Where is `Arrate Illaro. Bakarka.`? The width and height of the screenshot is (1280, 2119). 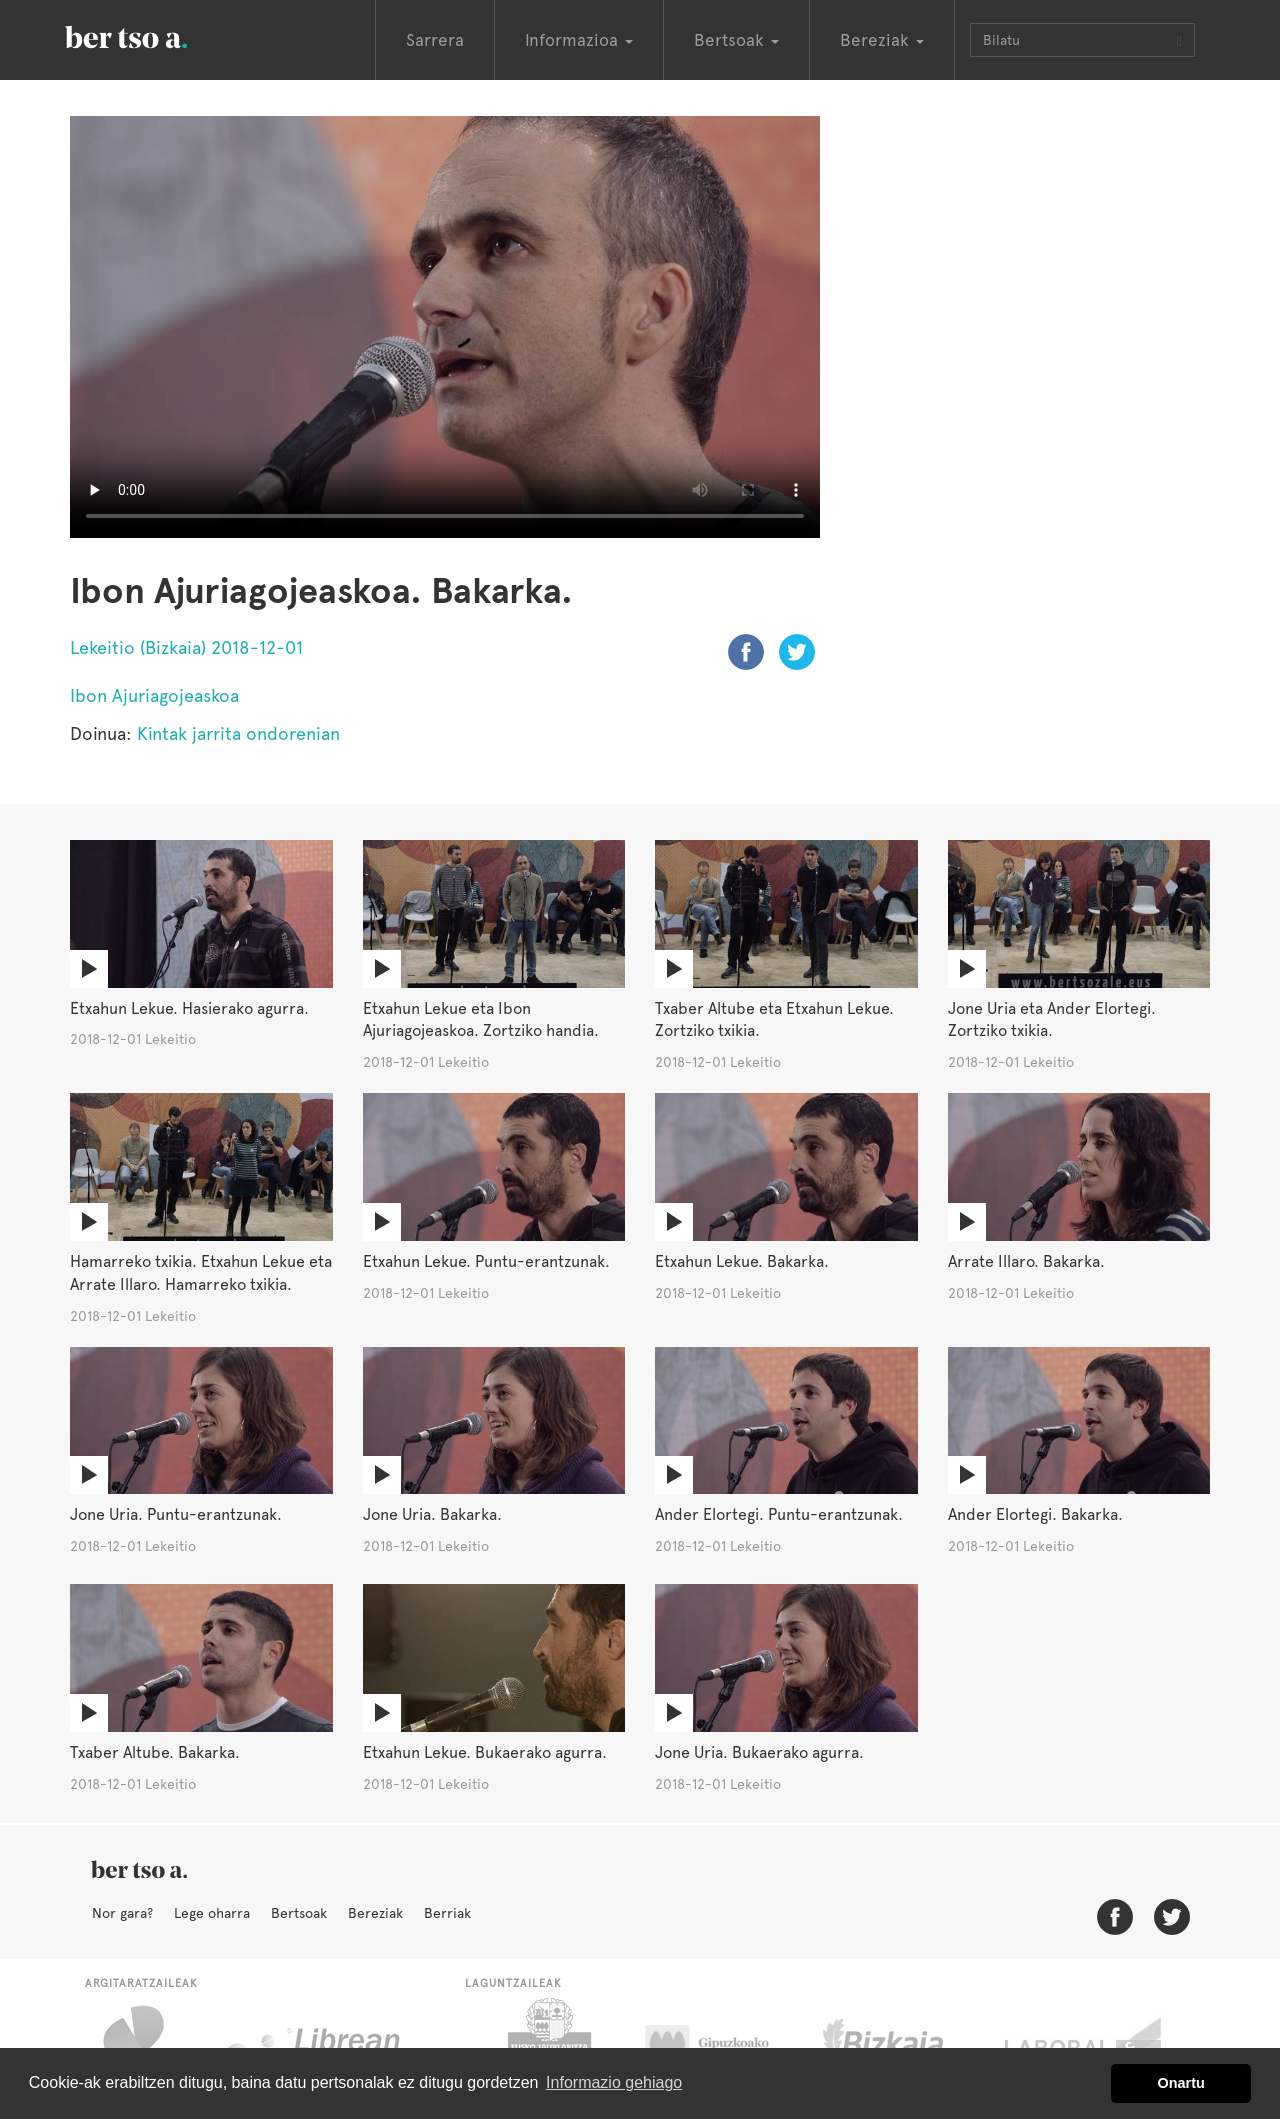
Arrate Illaro. Bakarka. is located at coordinates (1026, 1261).